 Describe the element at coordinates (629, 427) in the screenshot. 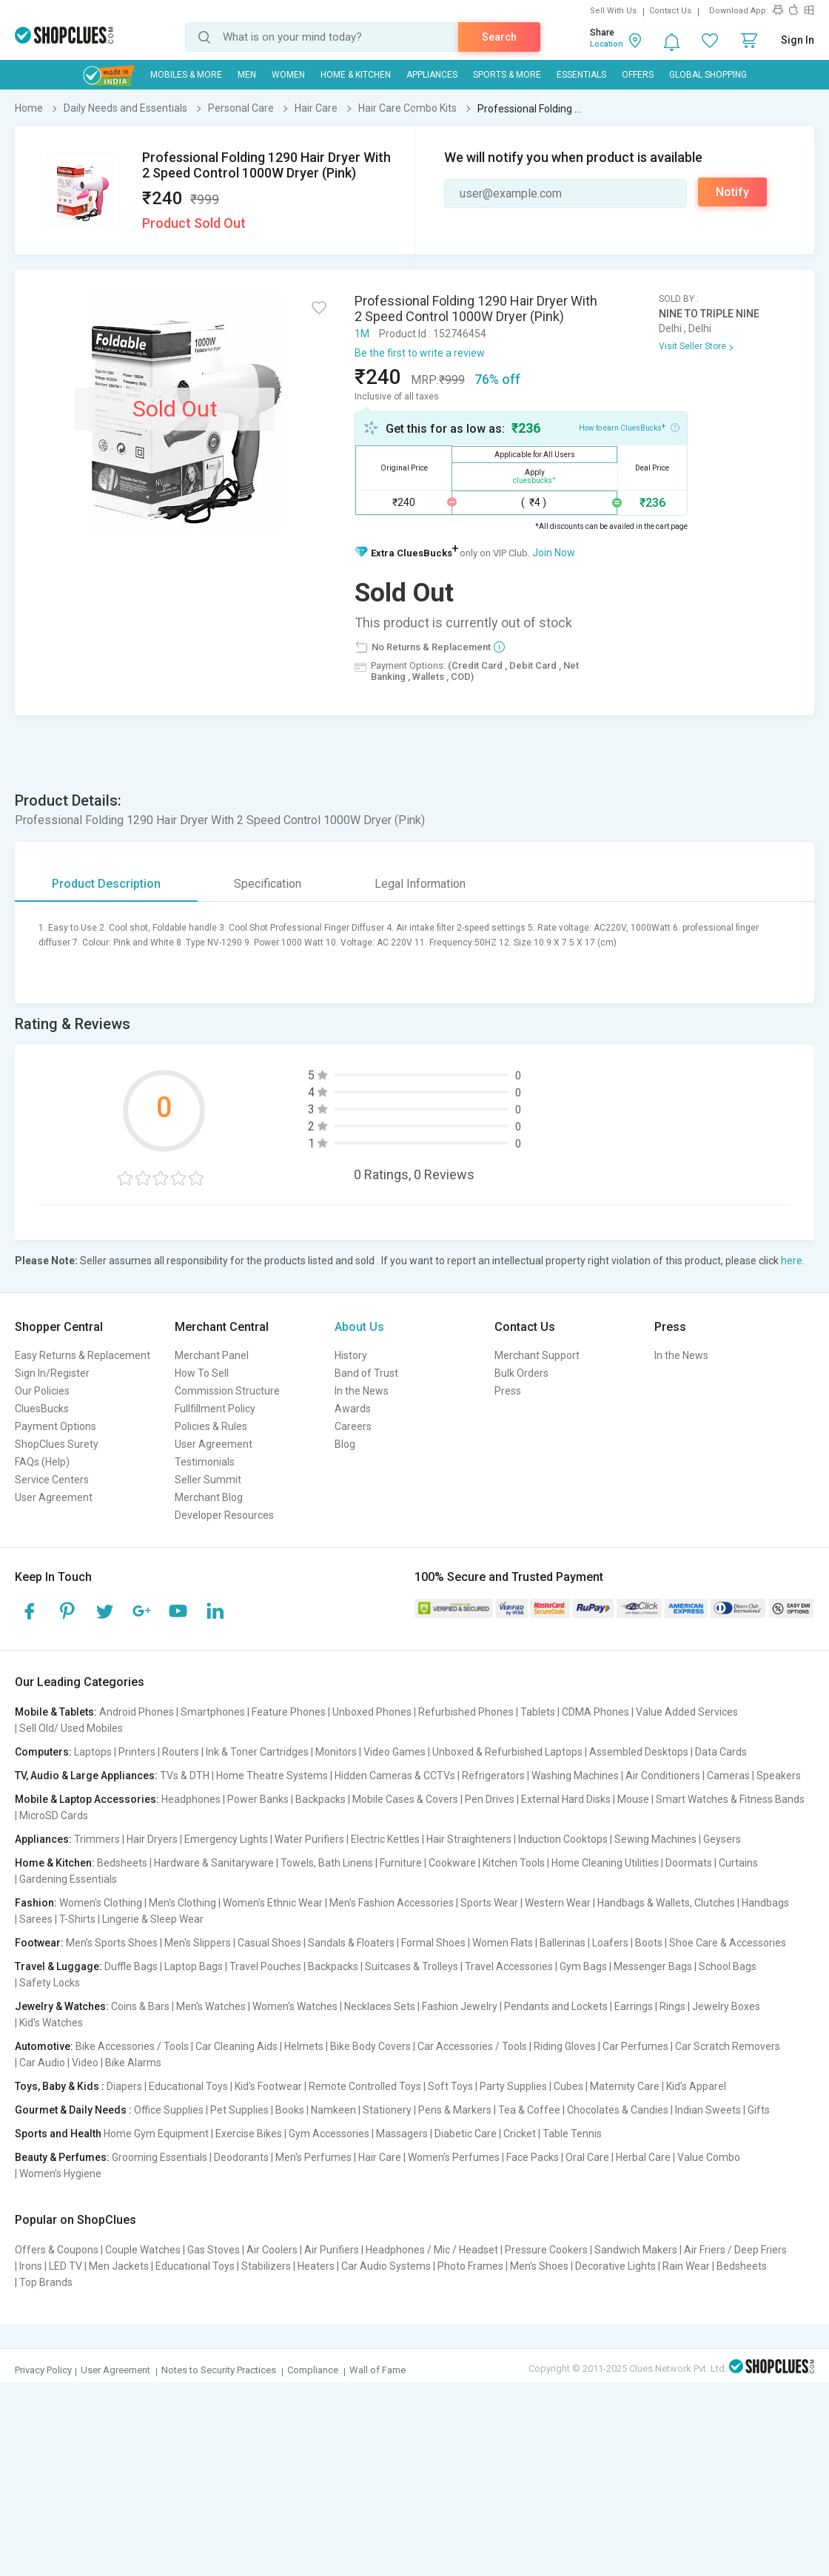

I see `How to earn CluesBucks` at that location.